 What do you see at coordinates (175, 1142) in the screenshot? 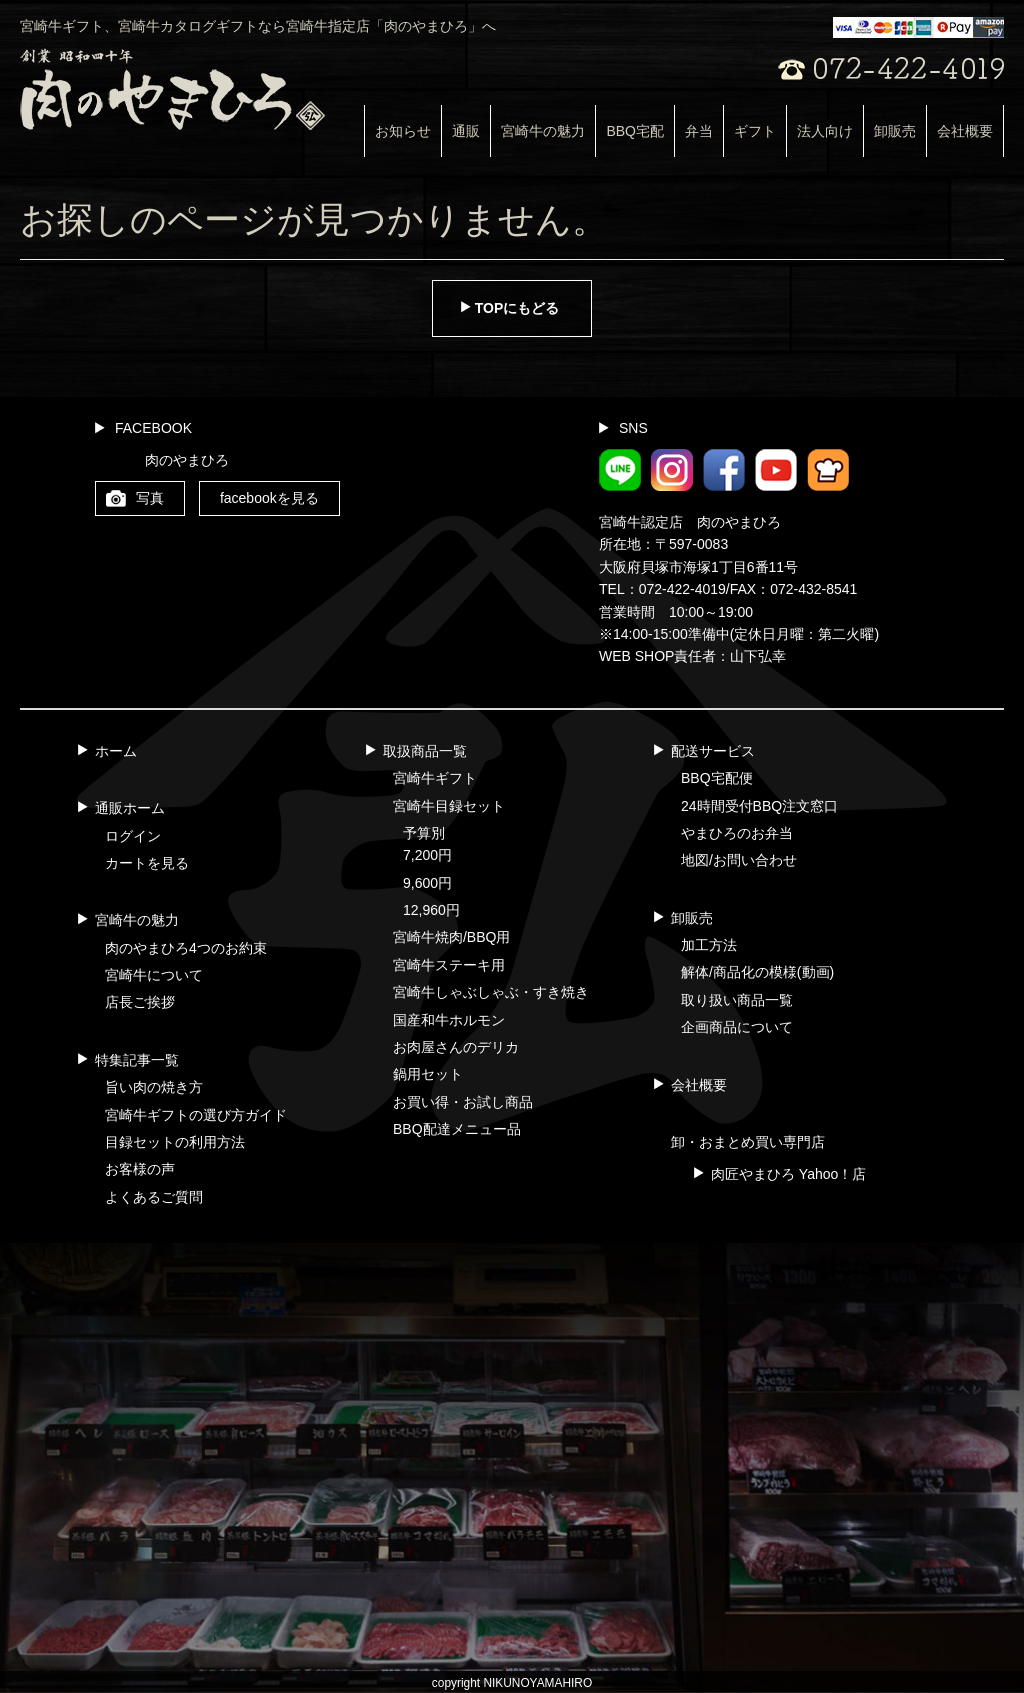
I see `目録セットの利用方法` at bounding box center [175, 1142].